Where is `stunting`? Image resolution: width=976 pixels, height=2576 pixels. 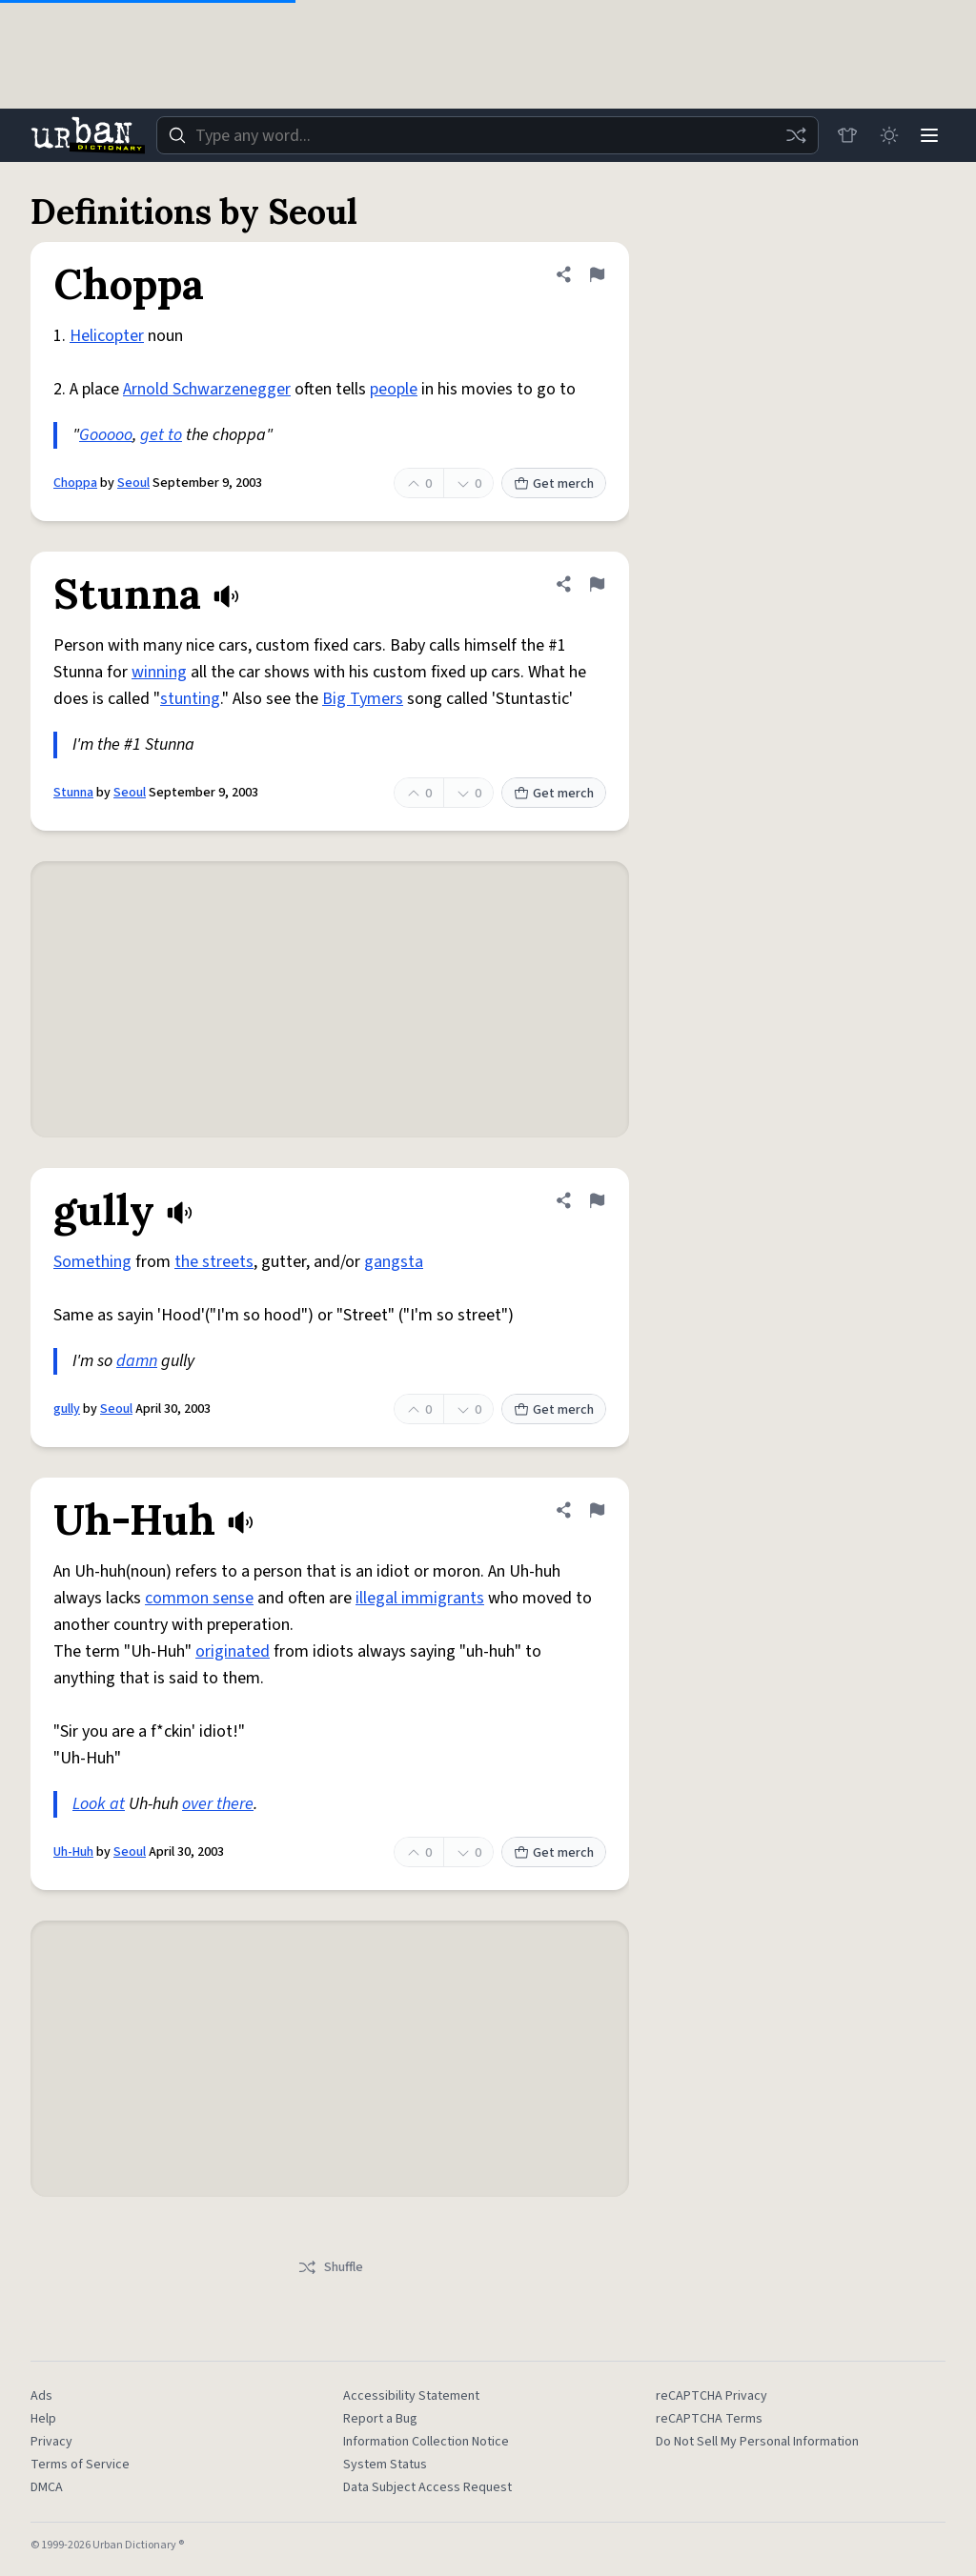 stunting is located at coordinates (190, 699).